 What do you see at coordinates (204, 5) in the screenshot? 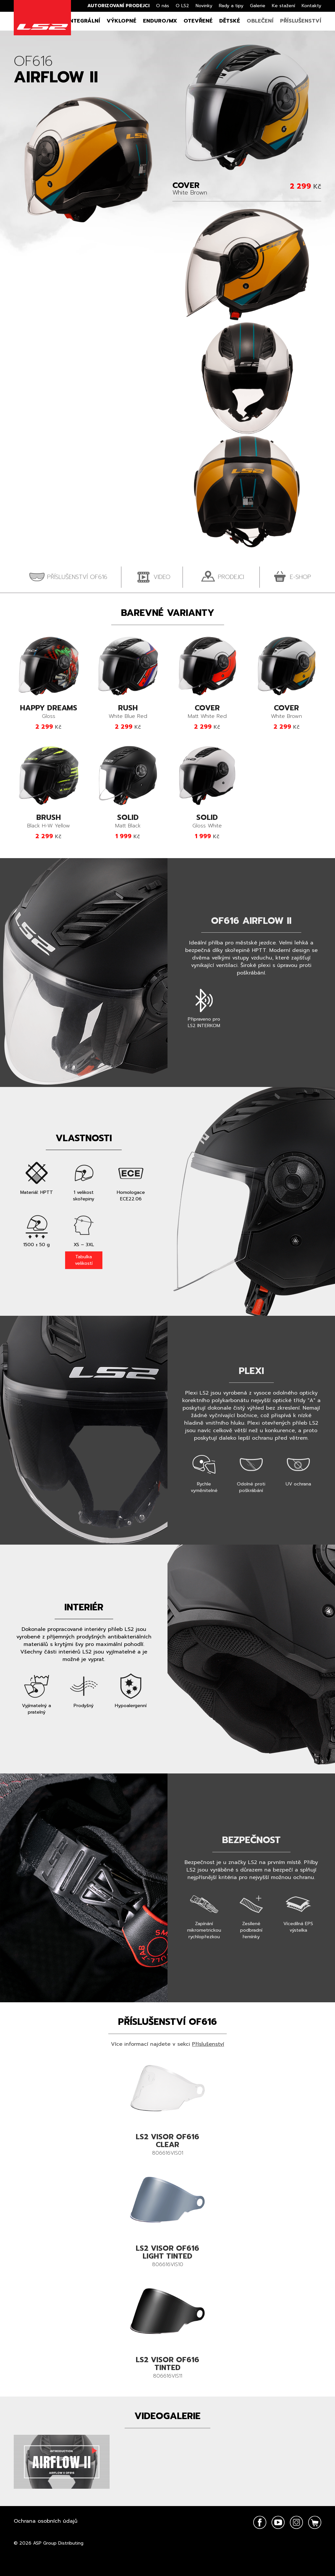
I see `Novinky` at bounding box center [204, 5].